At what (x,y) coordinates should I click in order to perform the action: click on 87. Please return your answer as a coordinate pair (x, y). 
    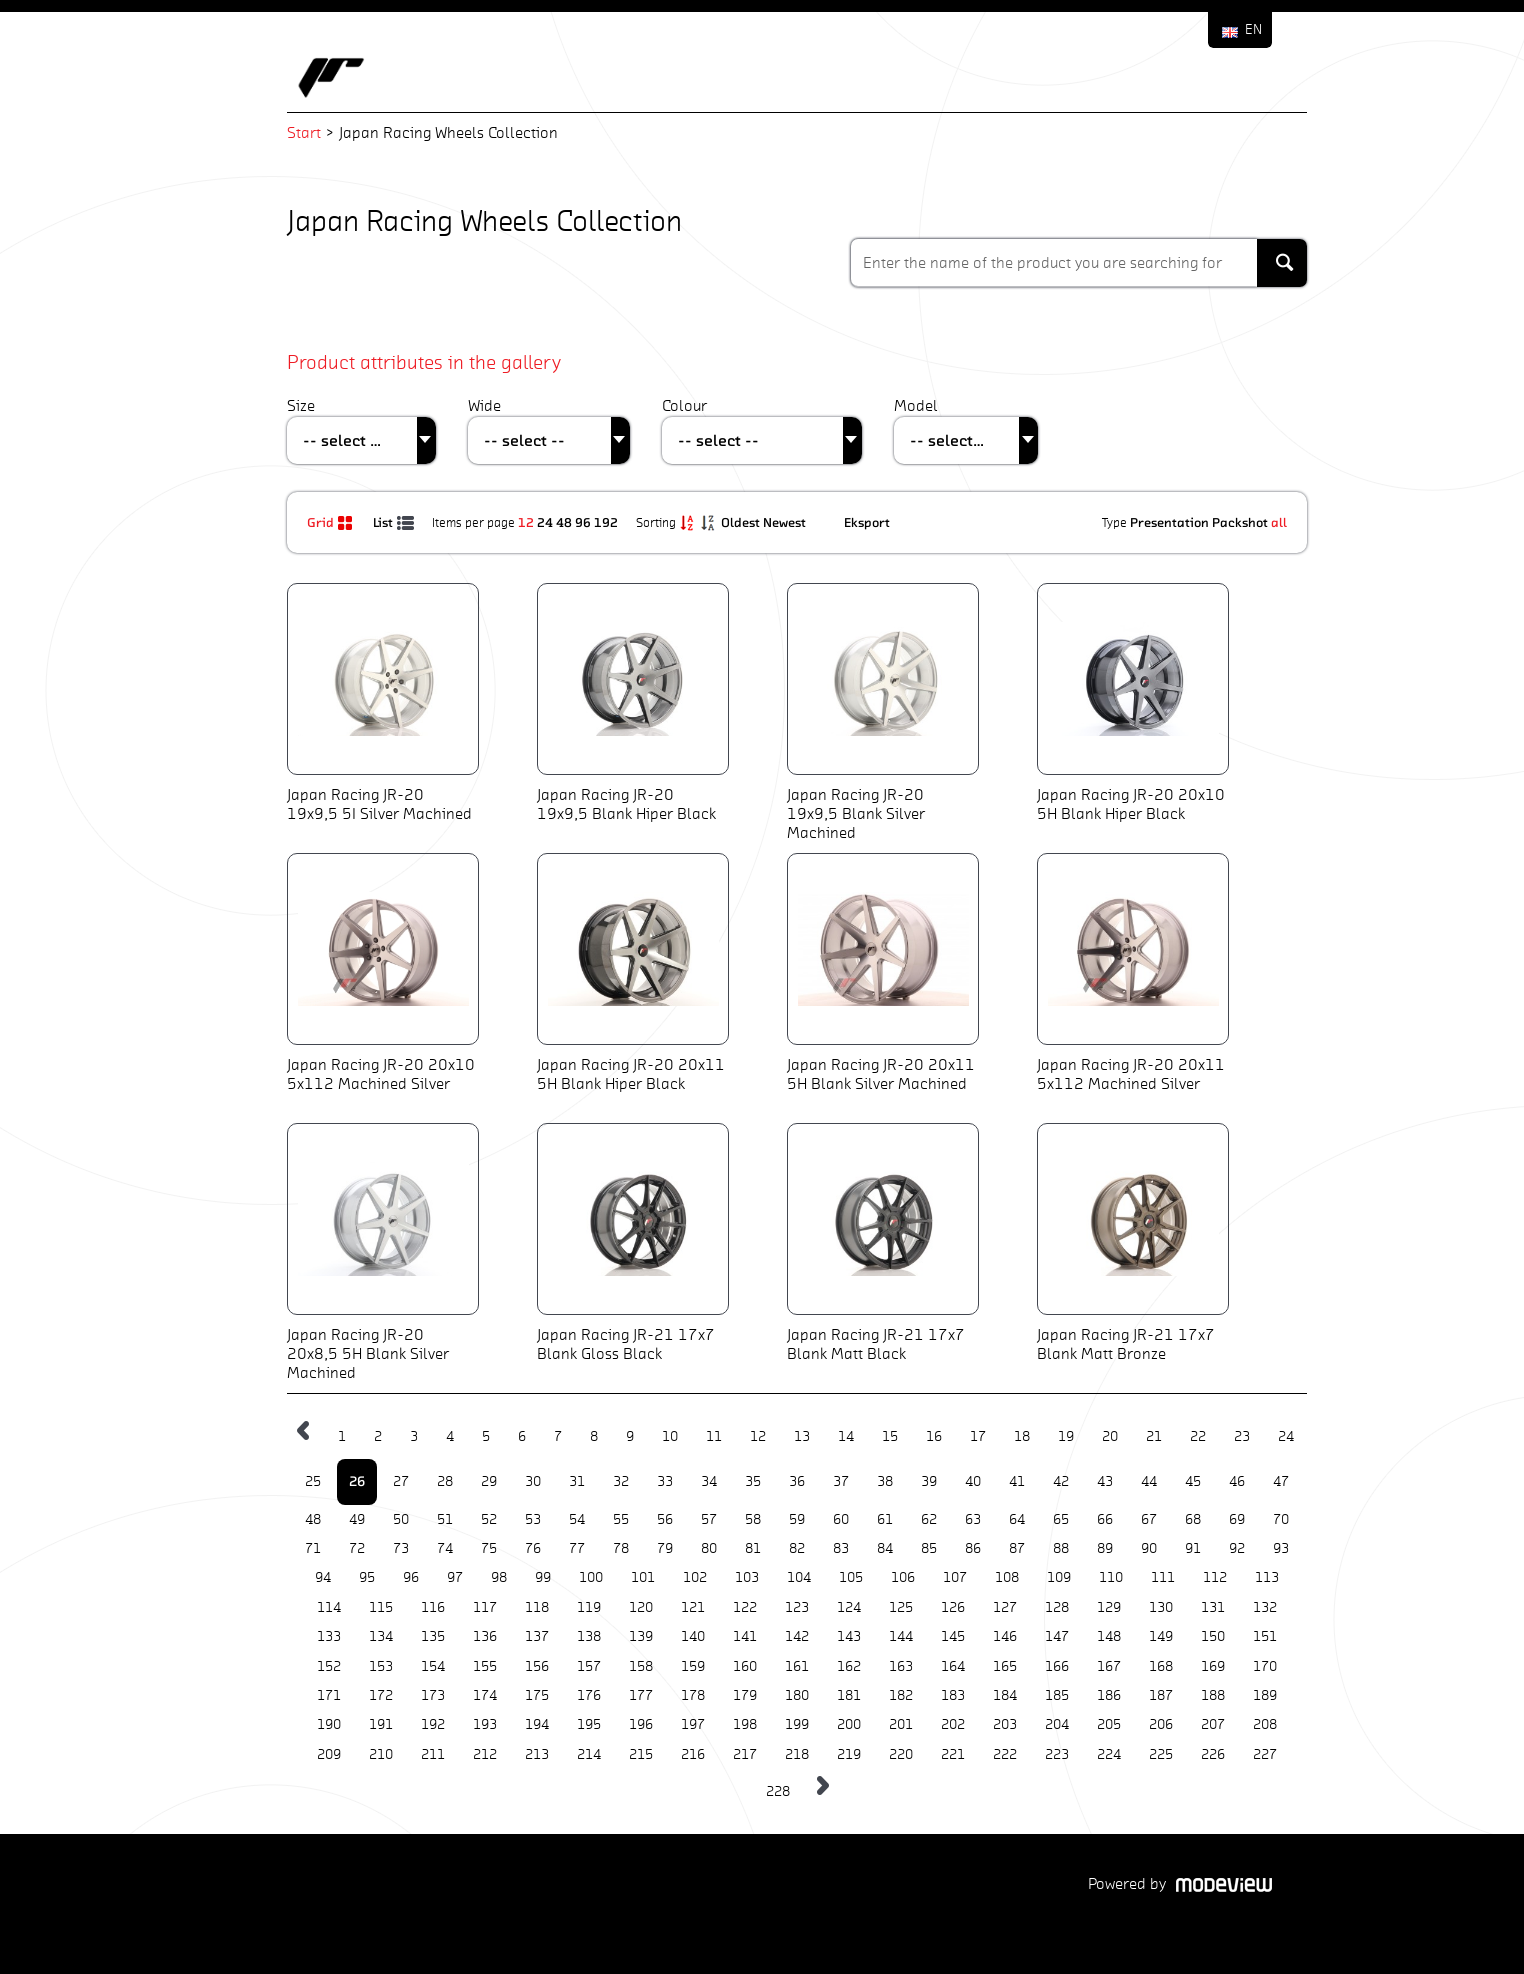
    Looking at the image, I should click on (1017, 1548).